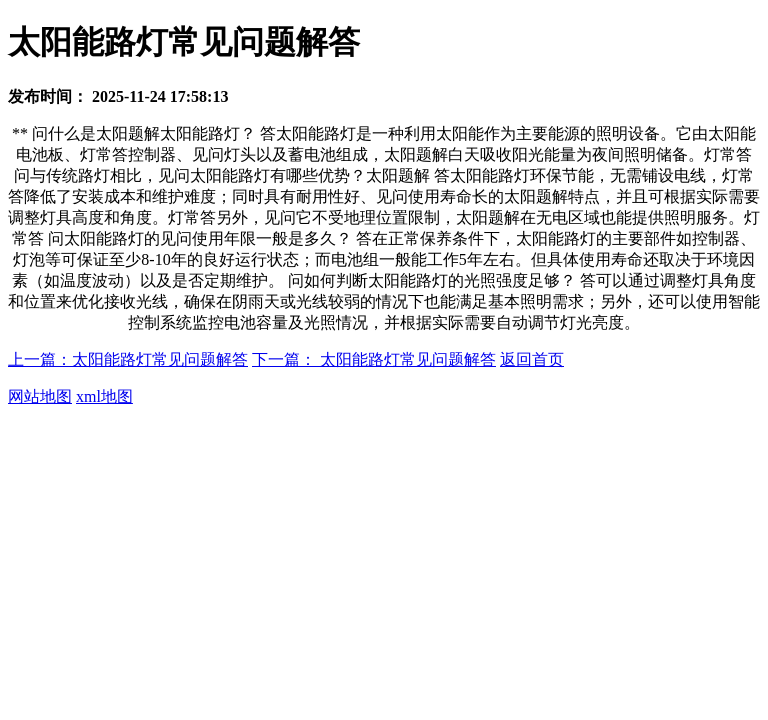 The height and width of the screenshot is (720, 768). What do you see at coordinates (104, 396) in the screenshot?
I see `xml地图` at bounding box center [104, 396].